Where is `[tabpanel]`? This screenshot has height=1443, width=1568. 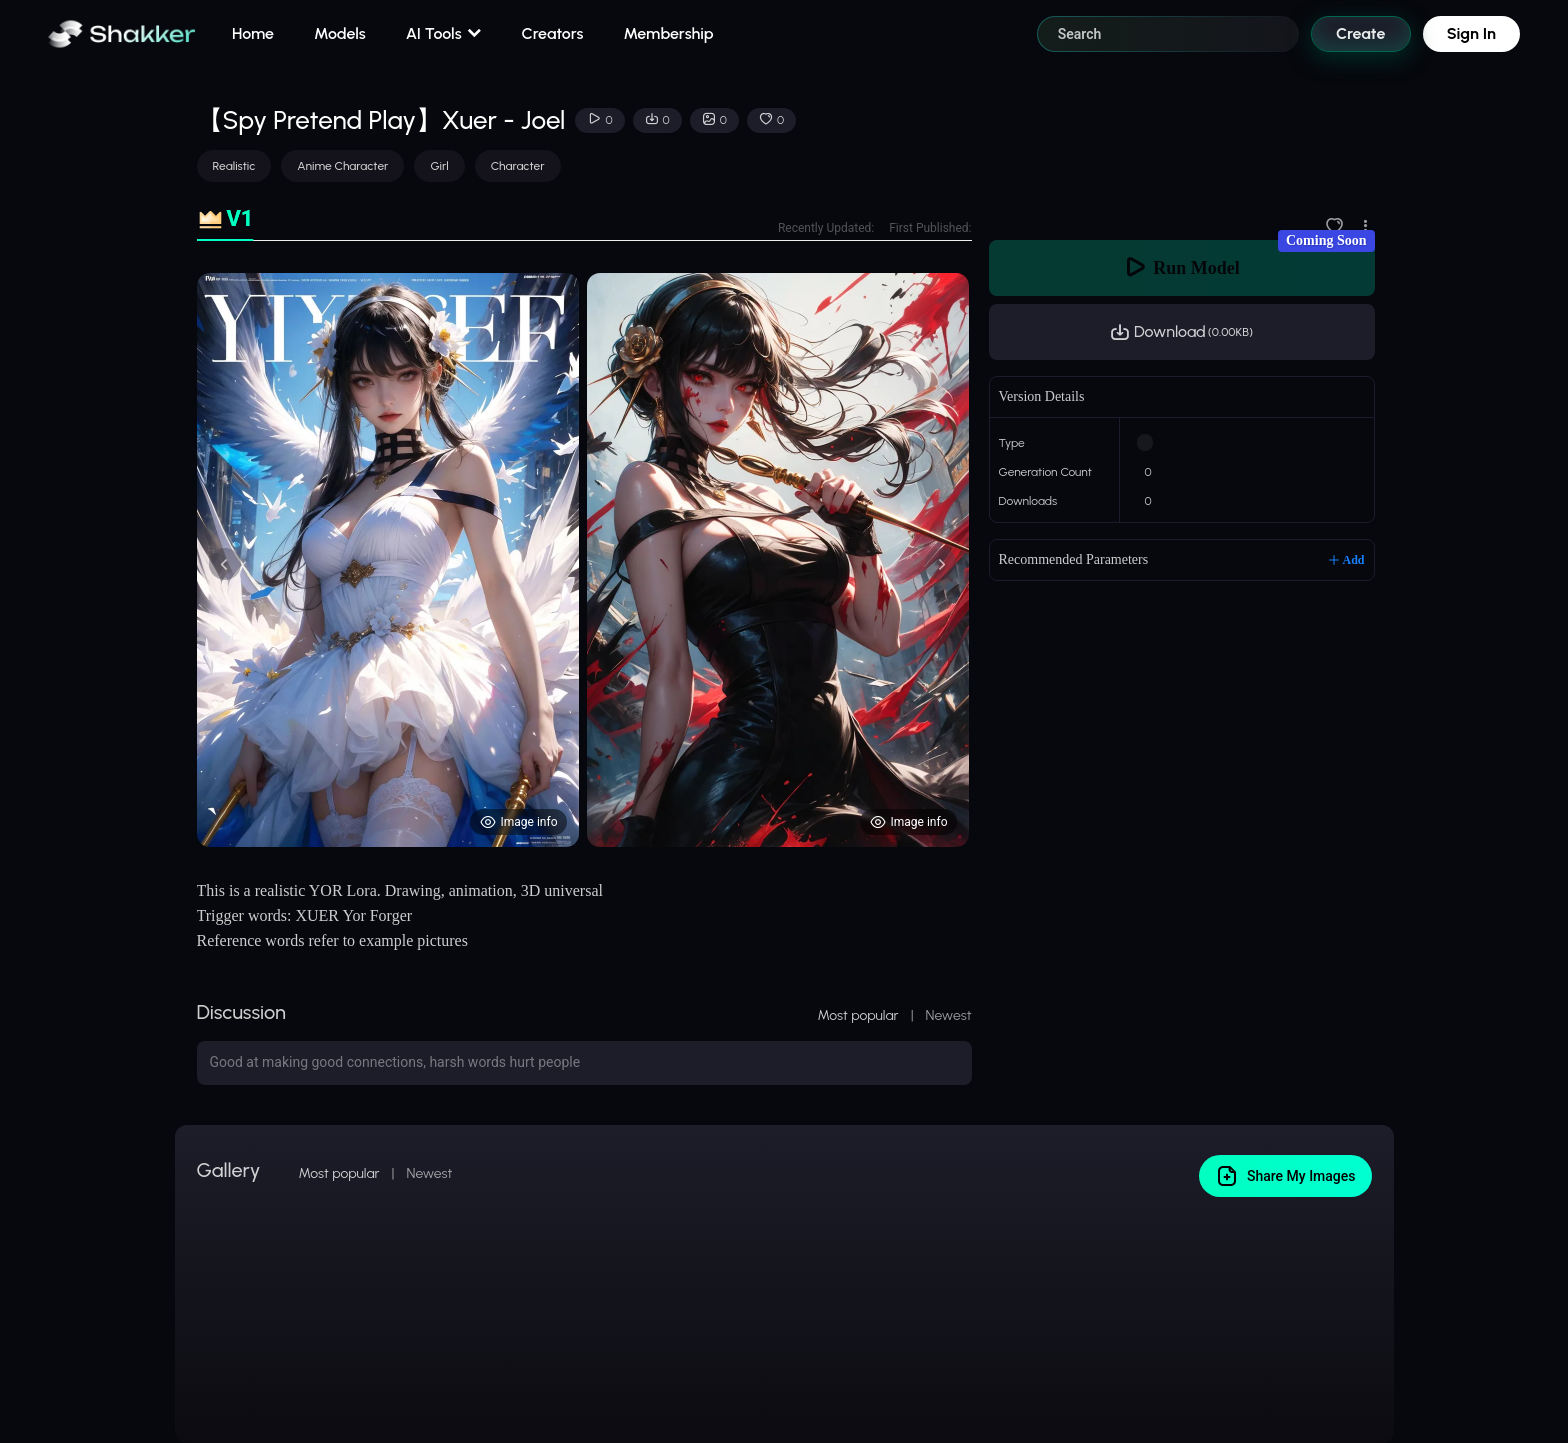 [tabpanel] is located at coordinates (584, 560).